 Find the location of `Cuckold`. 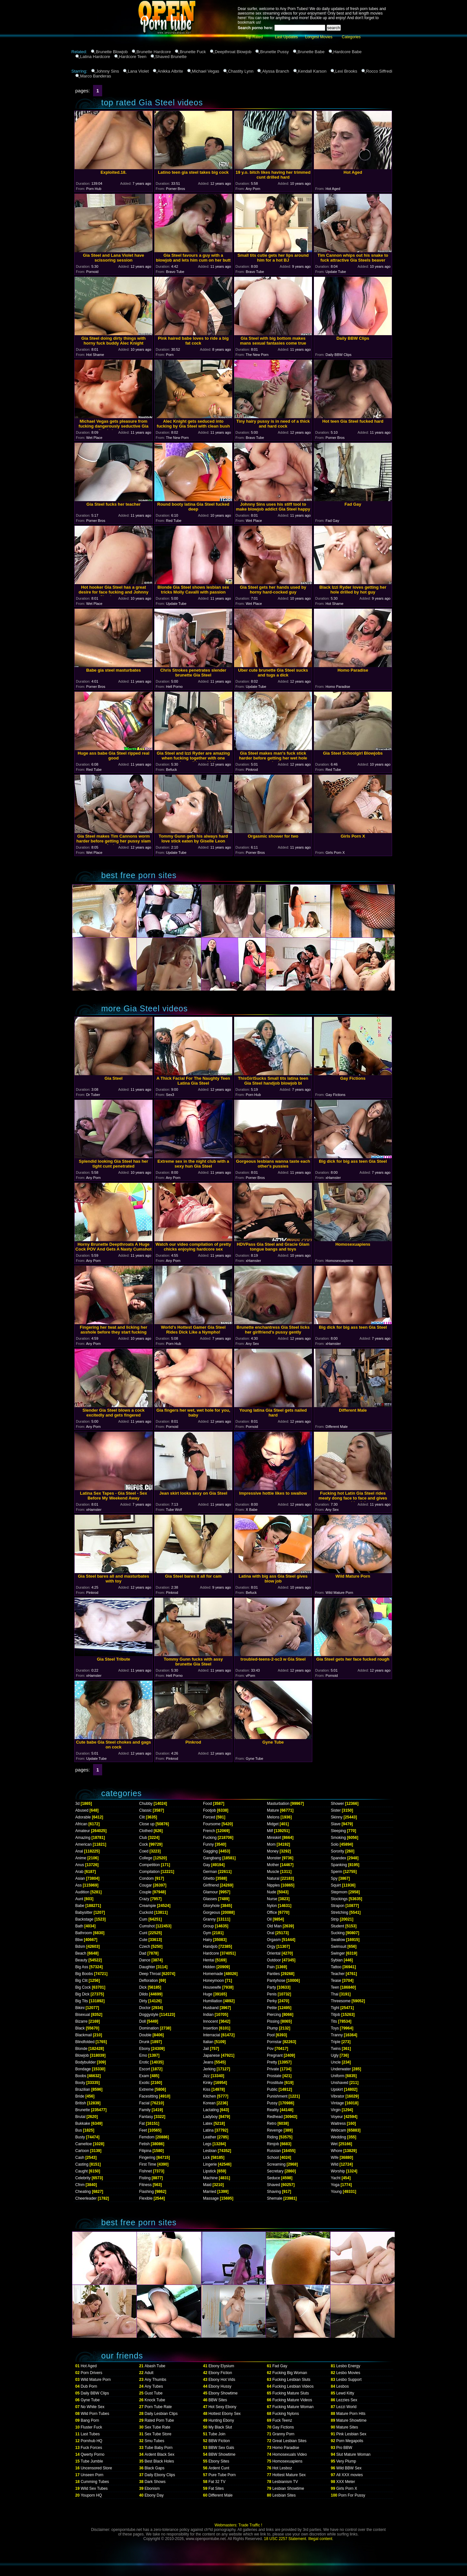

Cuckold is located at coordinates (146, 1912).